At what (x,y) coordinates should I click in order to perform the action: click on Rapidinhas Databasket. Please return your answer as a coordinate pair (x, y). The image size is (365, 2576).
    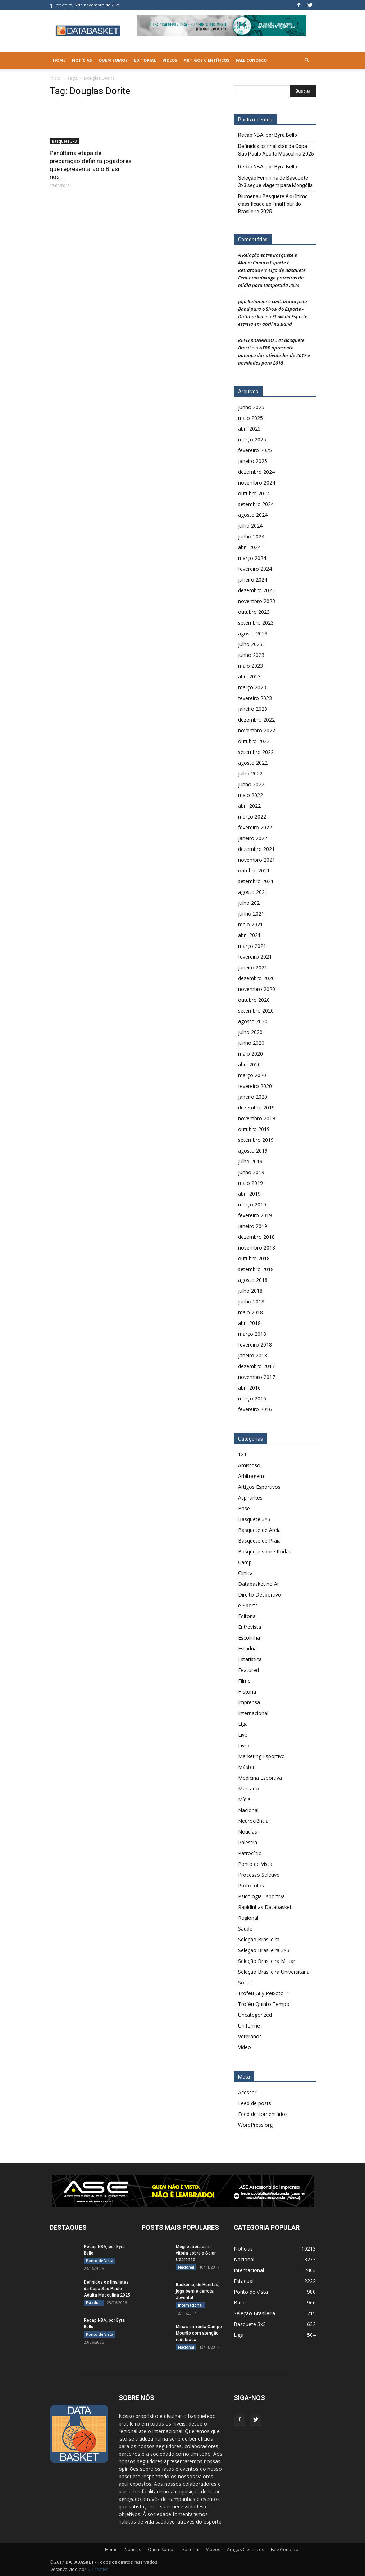
    Looking at the image, I should click on (265, 1907).